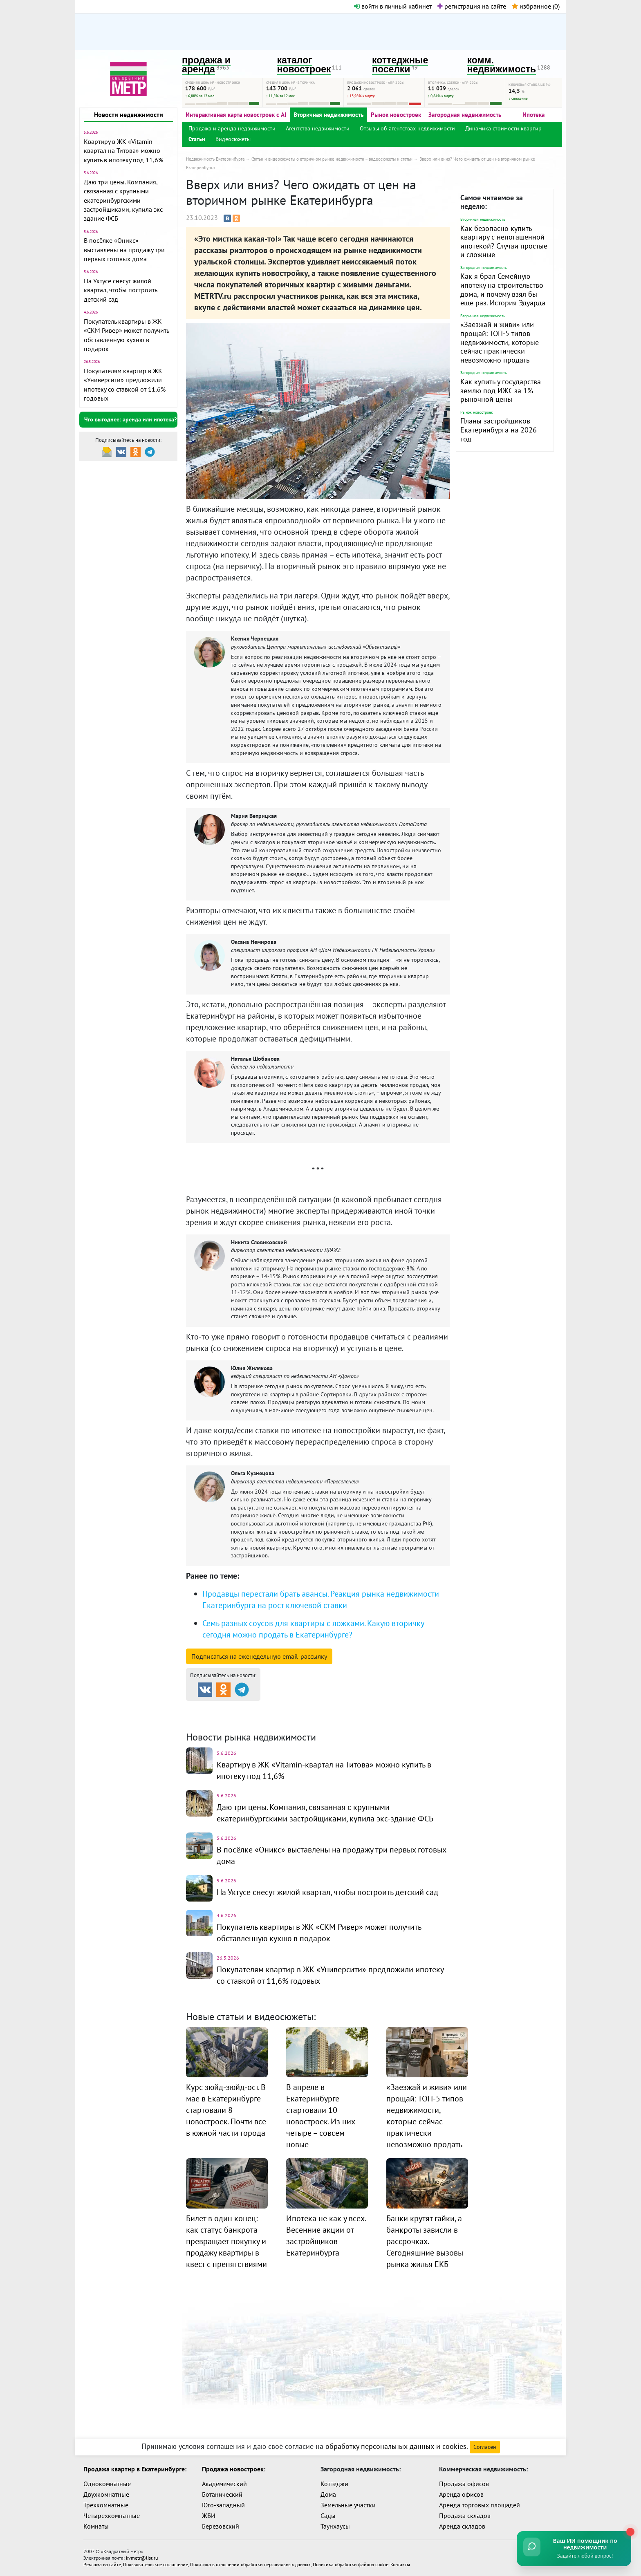 This screenshot has height=2576, width=641. I want to click on продажа и аренда, so click(206, 65).